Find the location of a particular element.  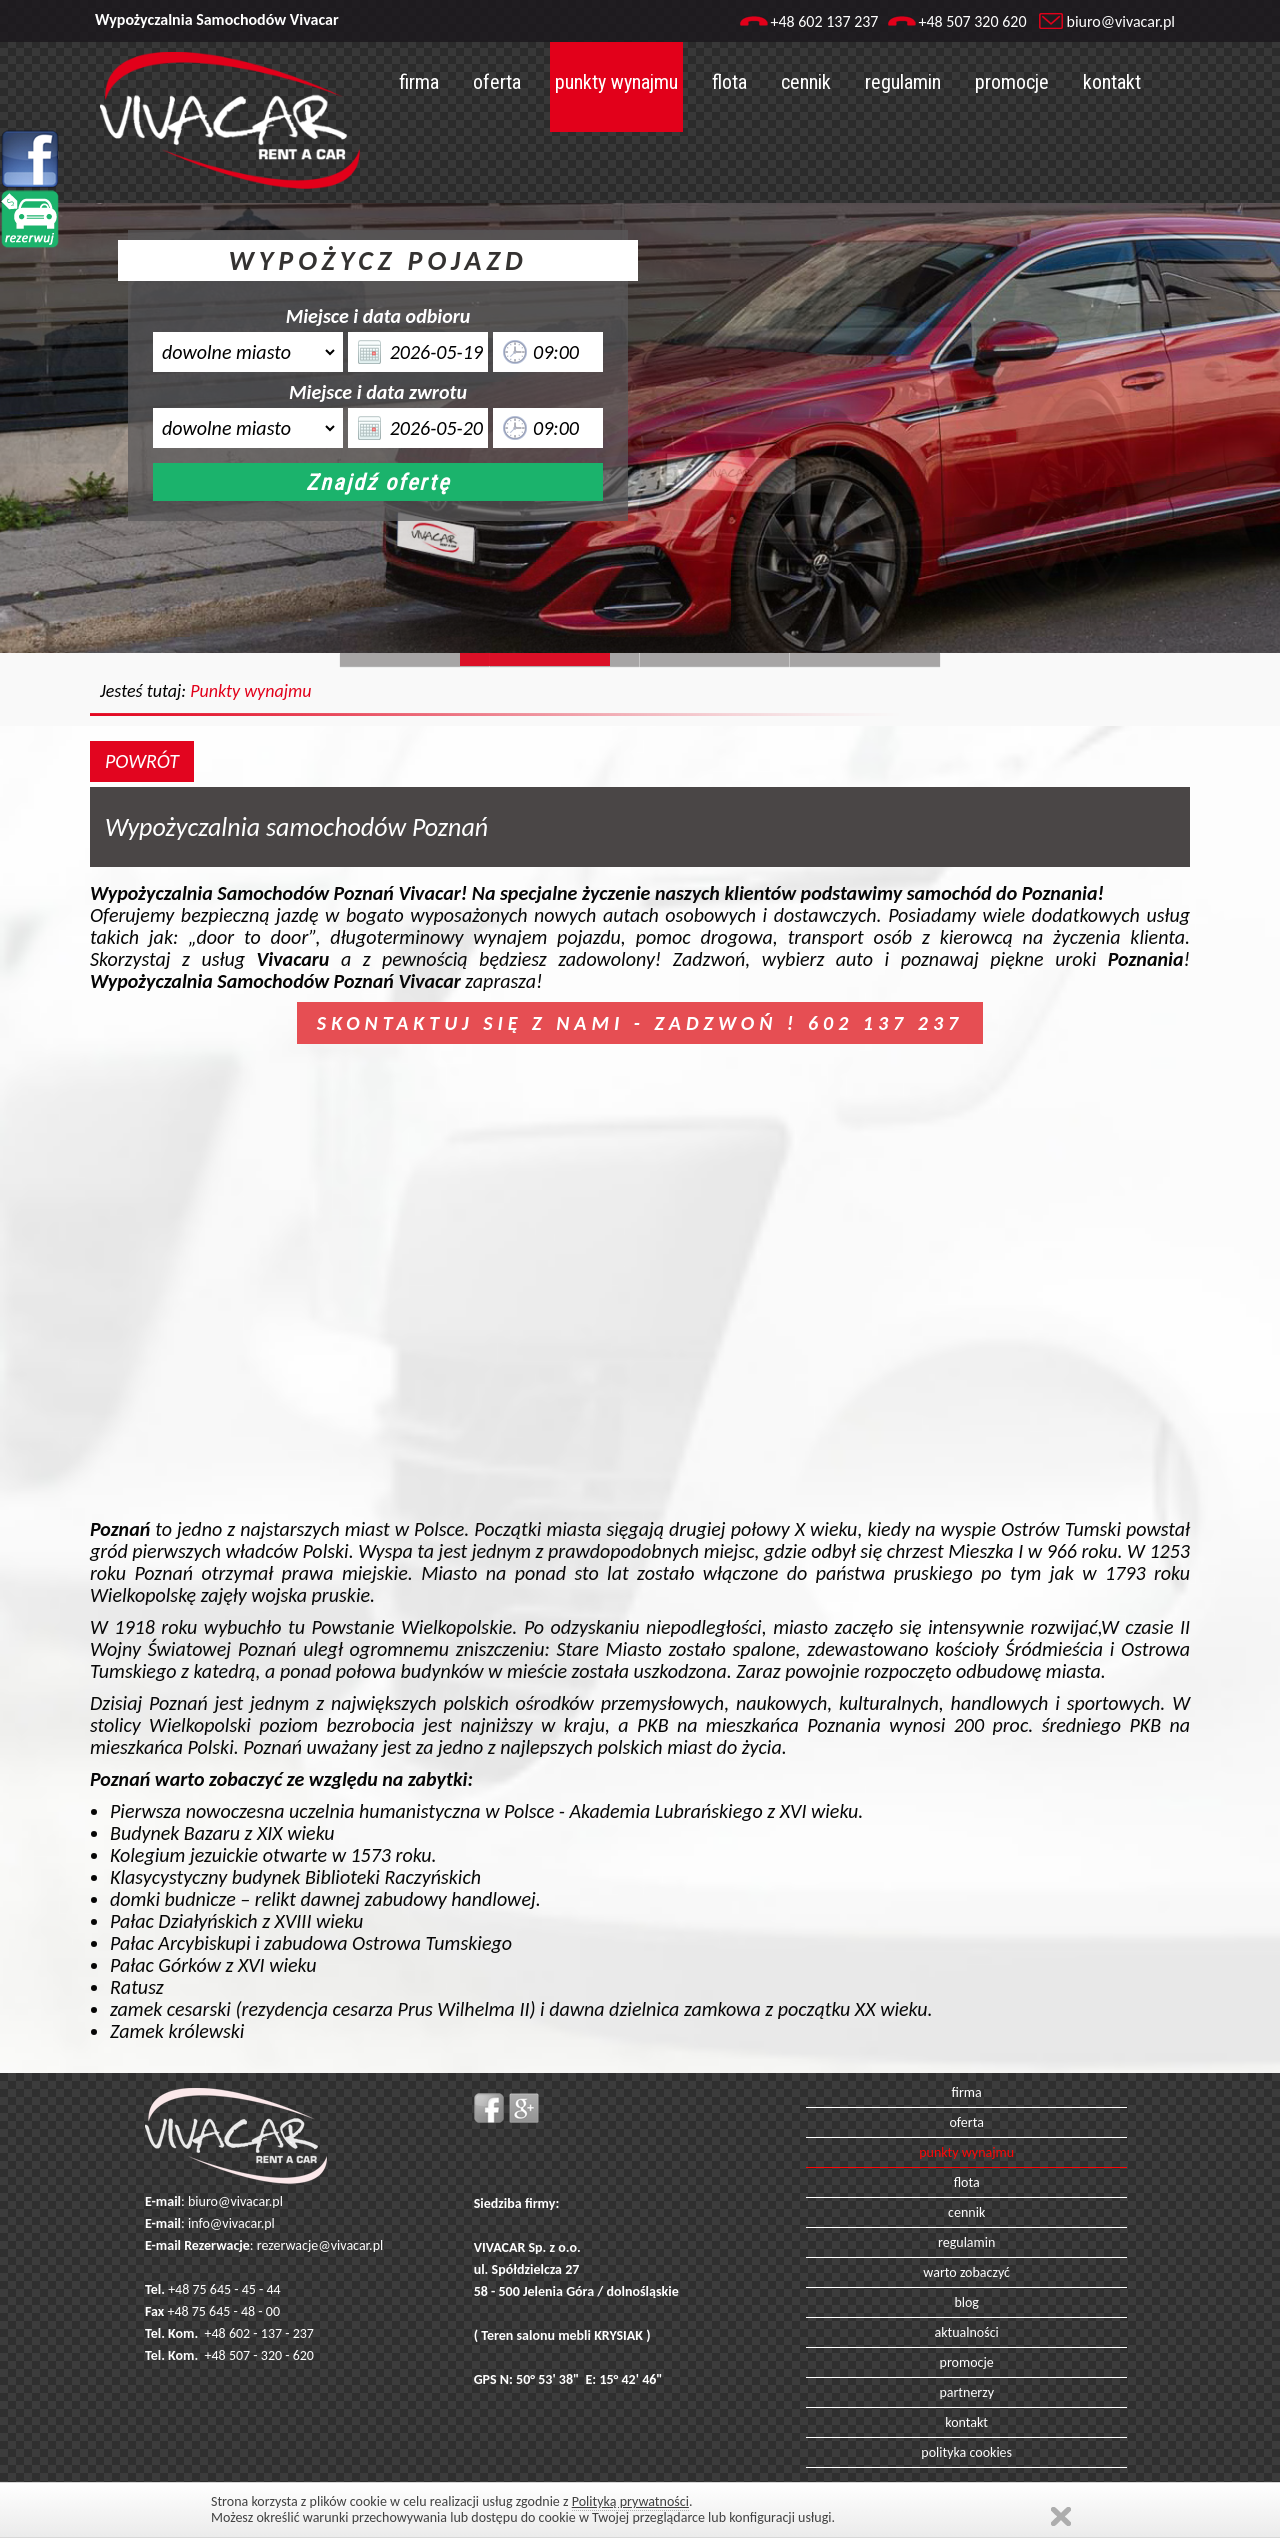

+48 75 645 - 45 - 44 is located at coordinates (224, 2289).